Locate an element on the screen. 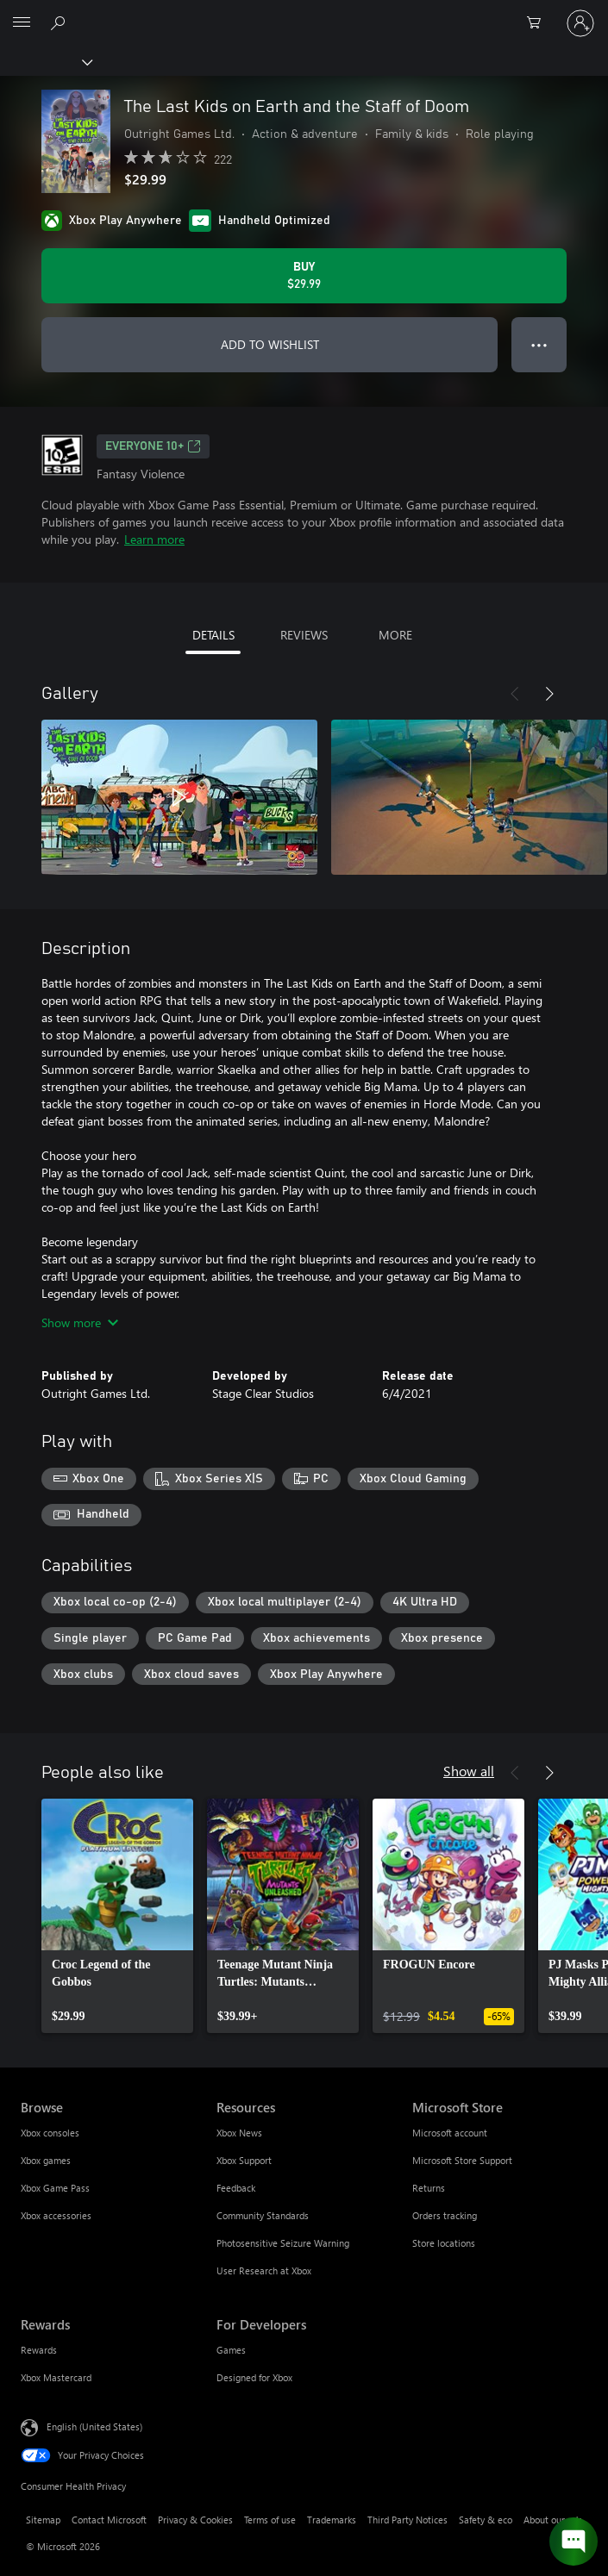 This screenshot has height=2576, width=608. [Sign in to your account] is located at coordinates (580, 23).